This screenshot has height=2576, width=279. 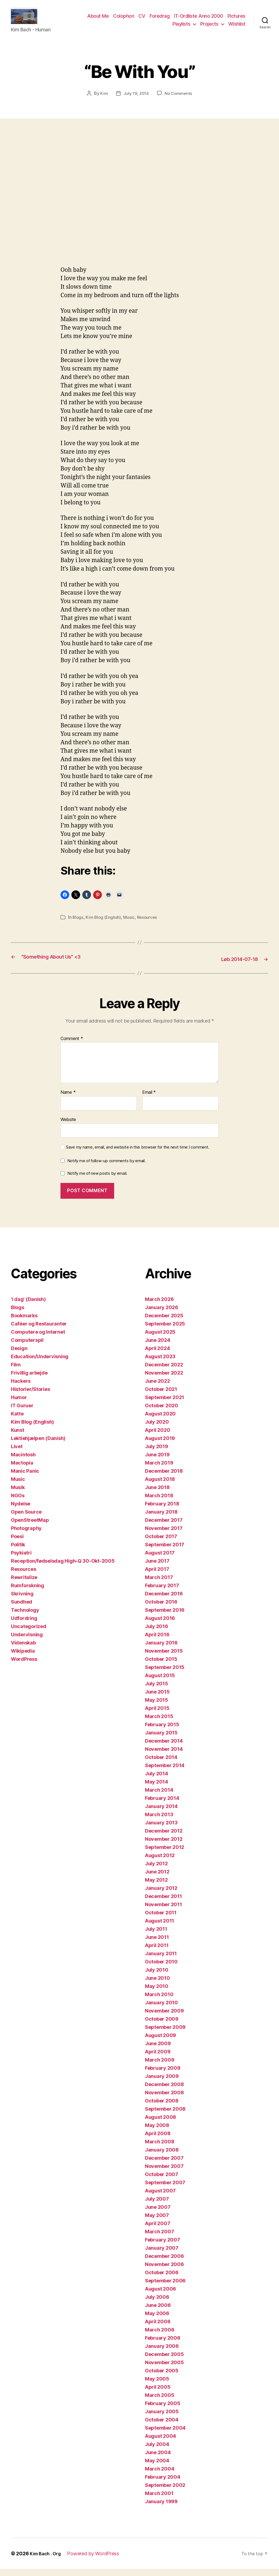 I want to click on December 2022, so click(x=164, y=1372).